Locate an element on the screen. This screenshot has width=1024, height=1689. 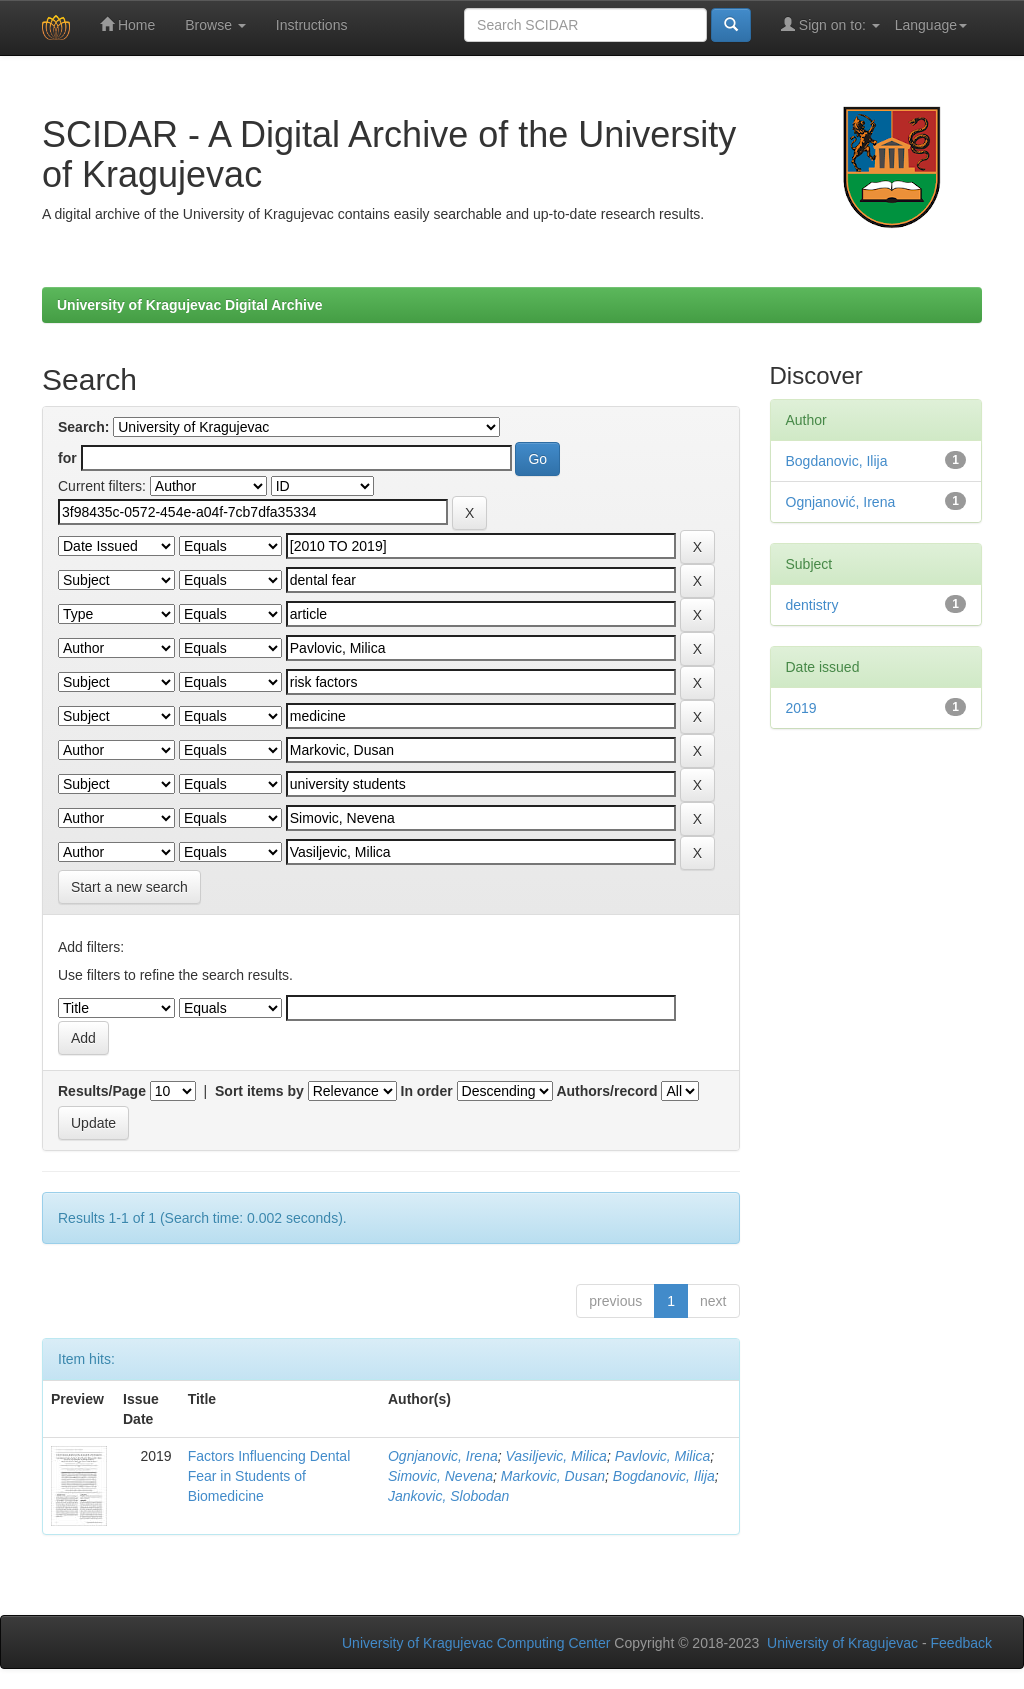
Factors Influencing Dental Fear in Students of Biomedicine is located at coordinates (269, 1476).